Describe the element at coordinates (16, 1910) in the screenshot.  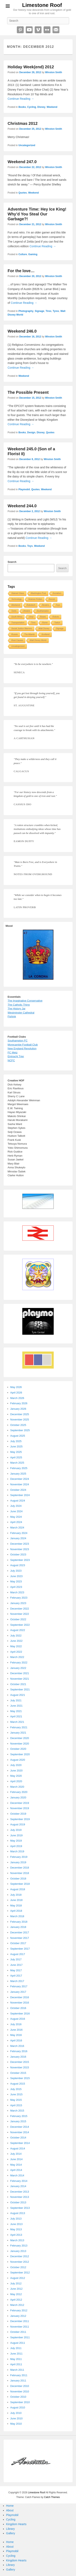
I see `April 2018` at that location.